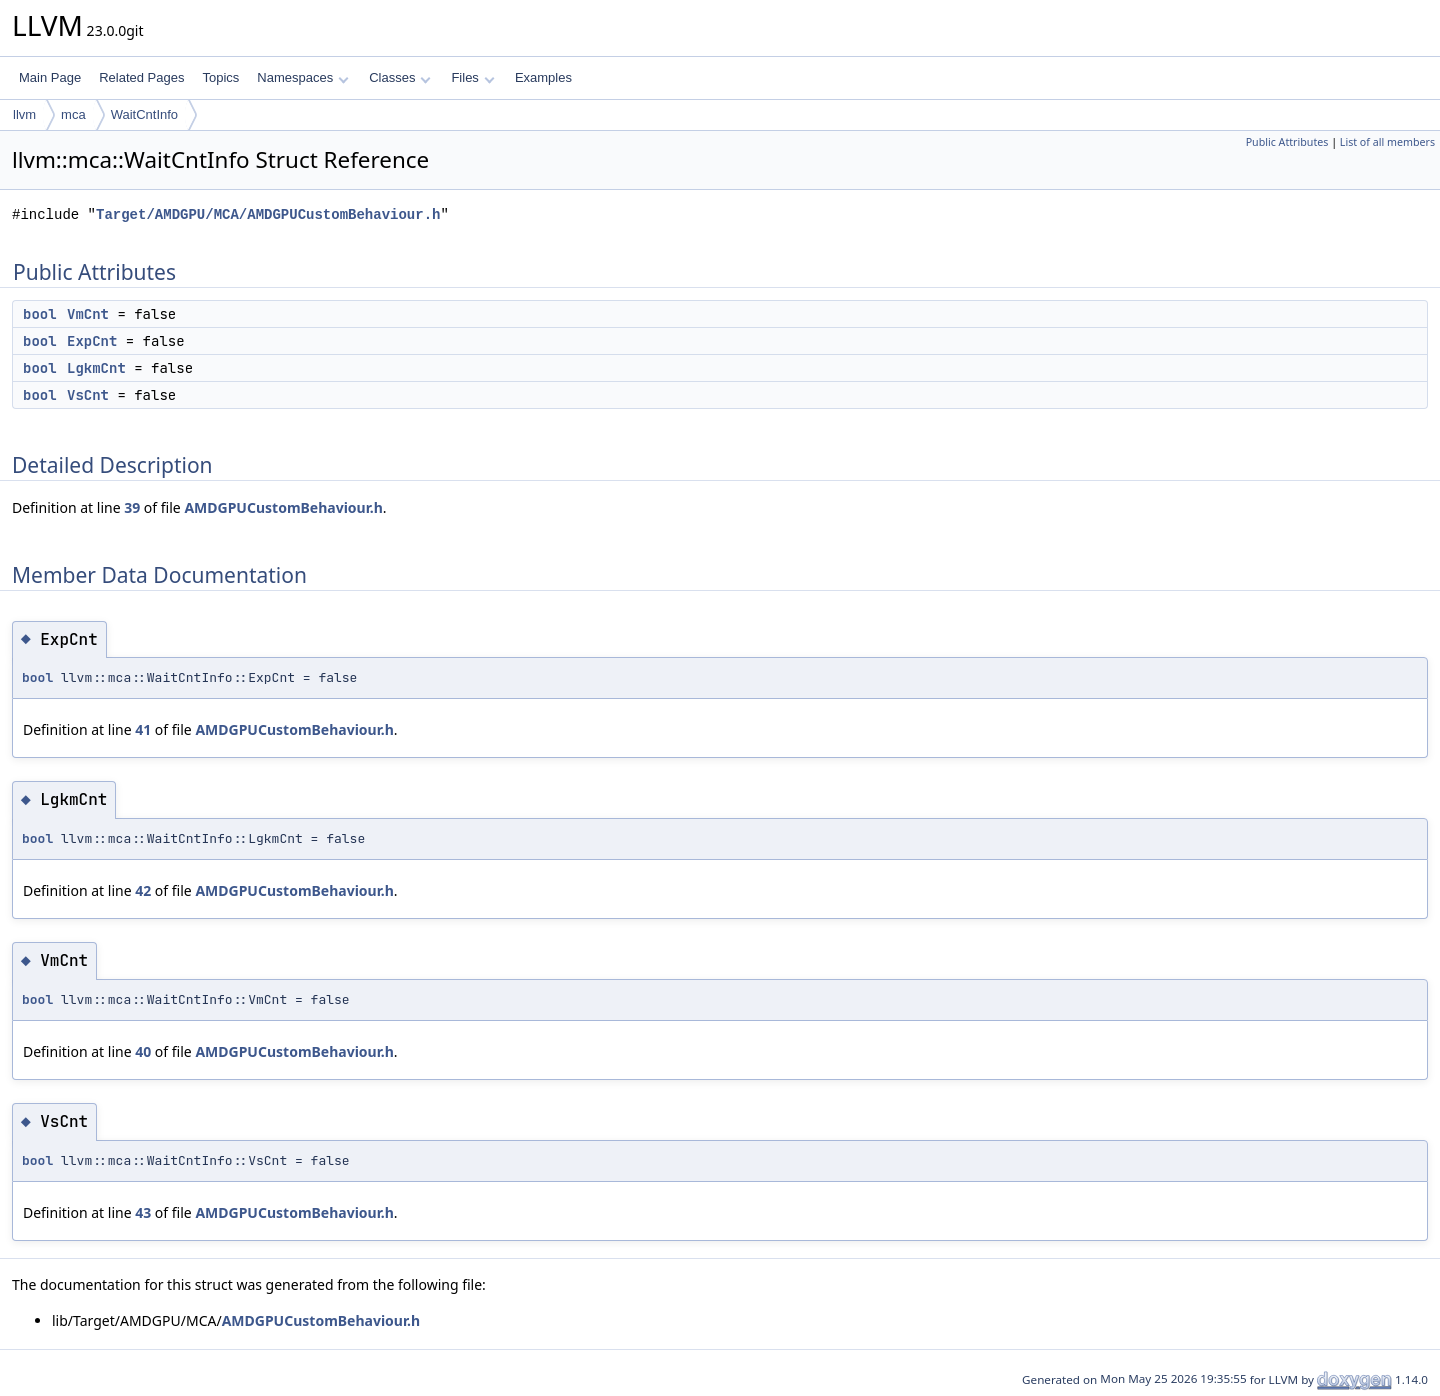 The width and height of the screenshot is (1440, 1396). I want to click on 42, so click(143, 890).